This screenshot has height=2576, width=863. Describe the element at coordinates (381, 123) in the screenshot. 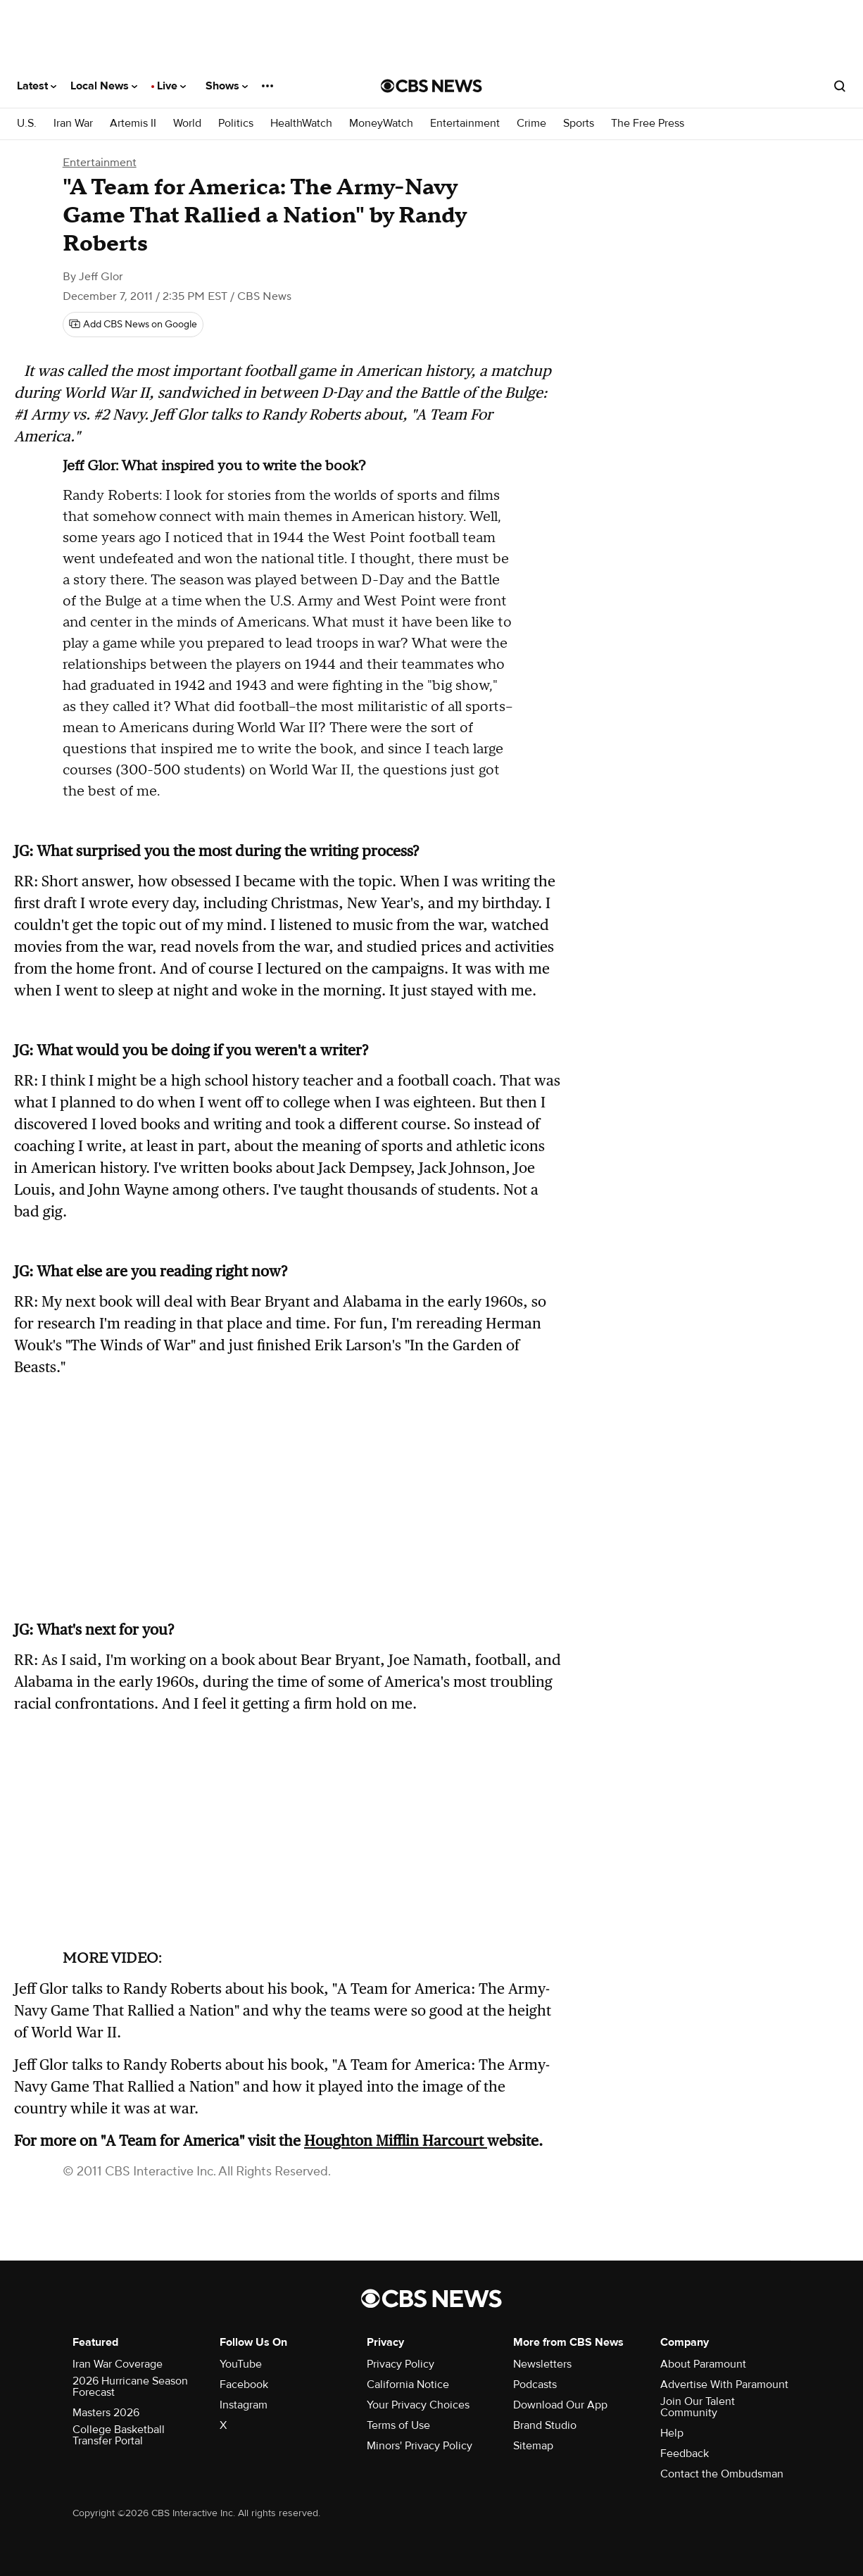

I see `MoneyWatch` at that location.